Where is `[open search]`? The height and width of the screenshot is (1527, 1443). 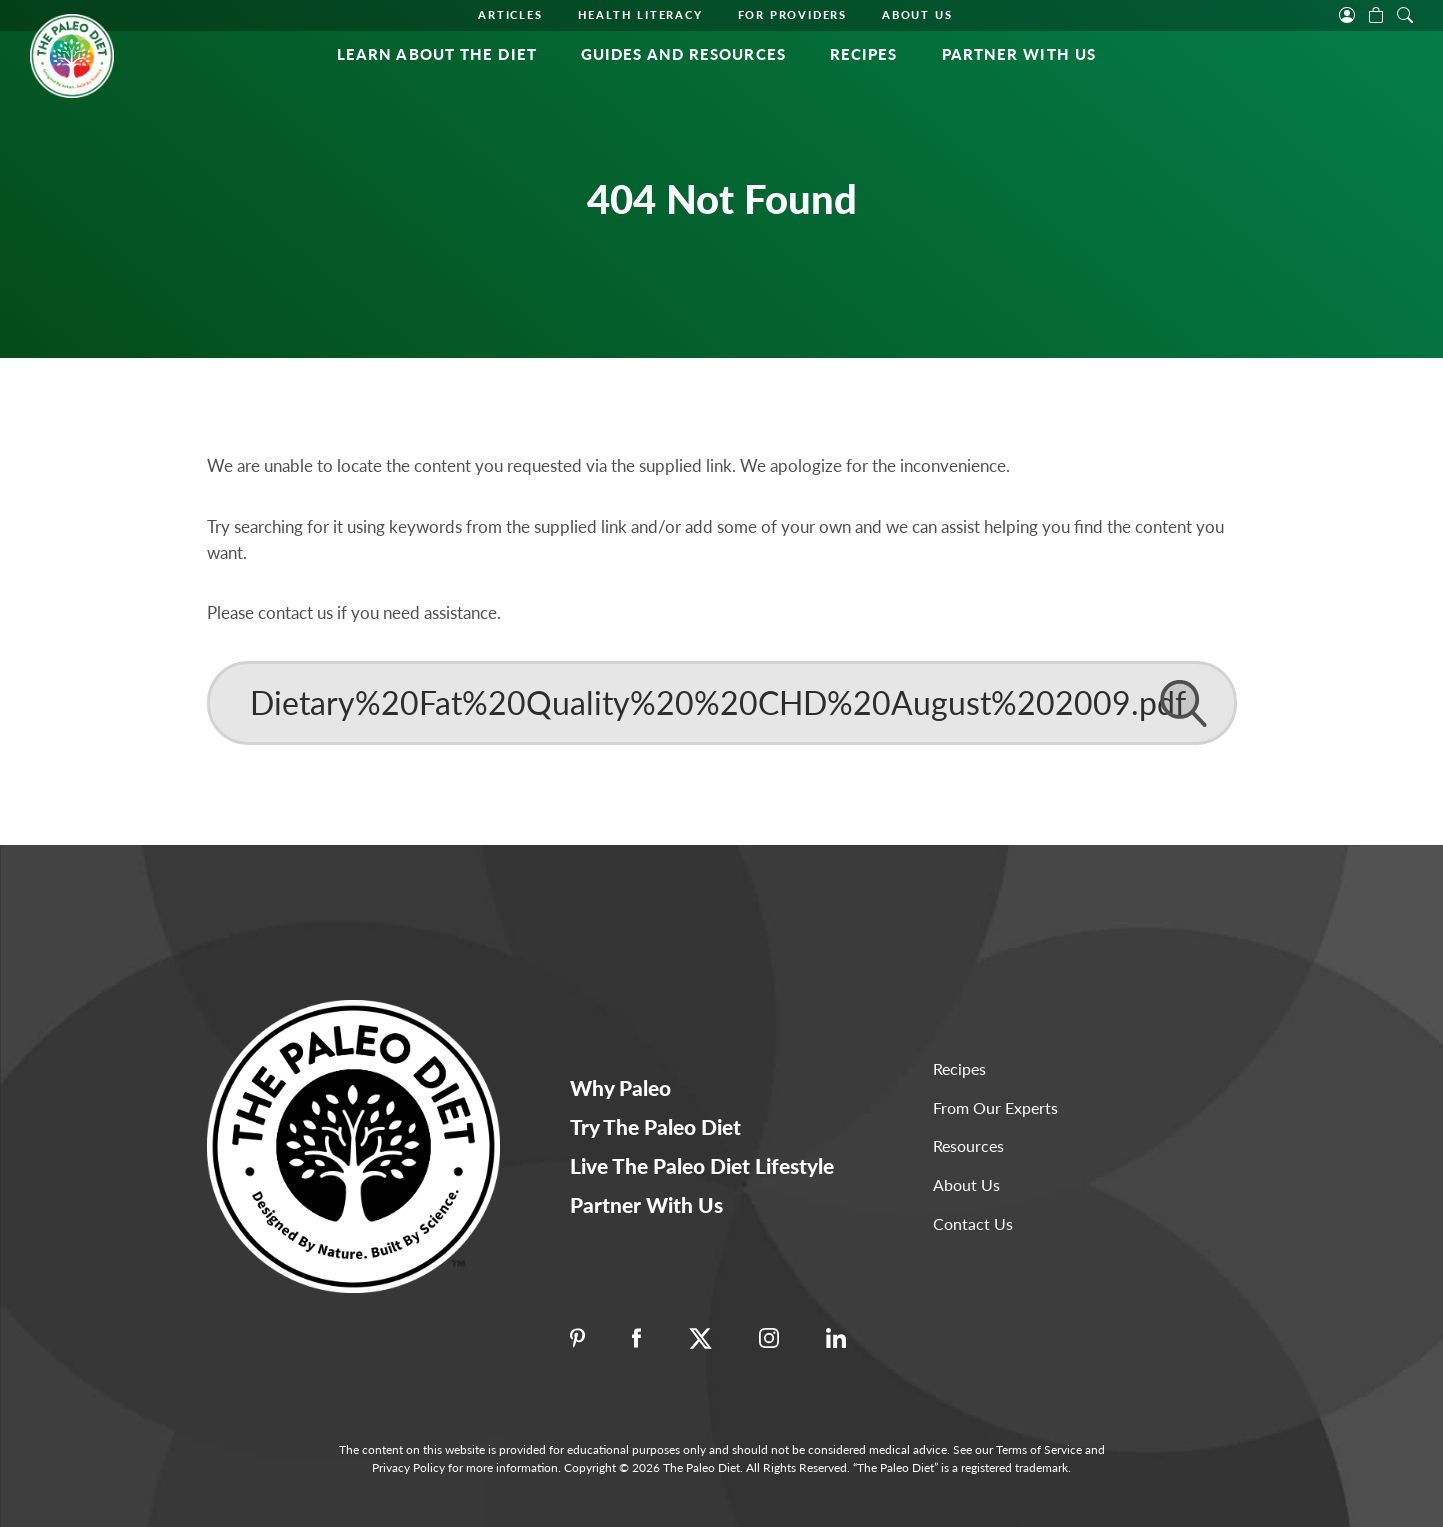
[open search] is located at coordinates (1405, 13).